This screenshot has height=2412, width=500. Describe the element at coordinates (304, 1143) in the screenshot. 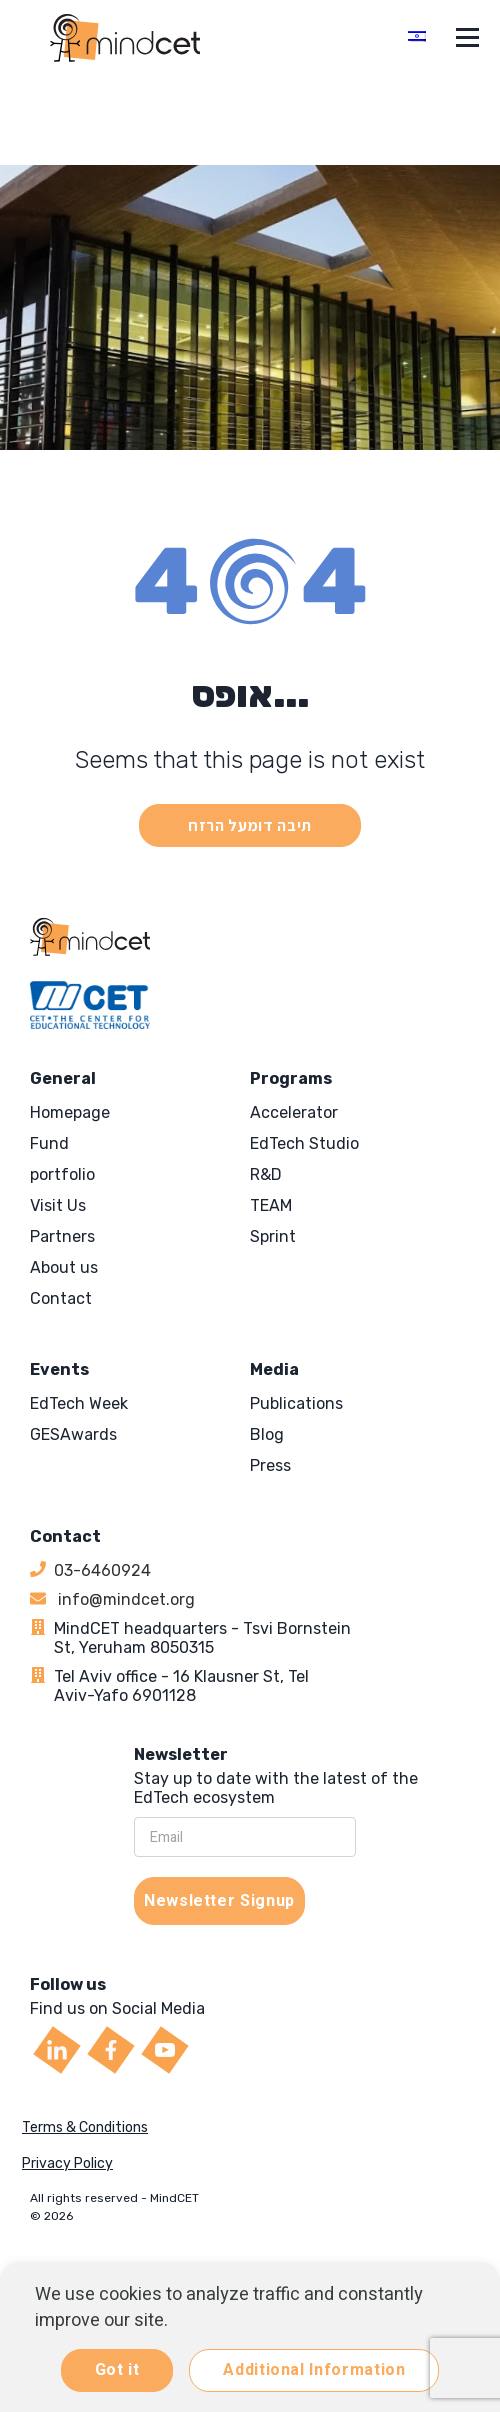

I see `EdTech Studio` at that location.